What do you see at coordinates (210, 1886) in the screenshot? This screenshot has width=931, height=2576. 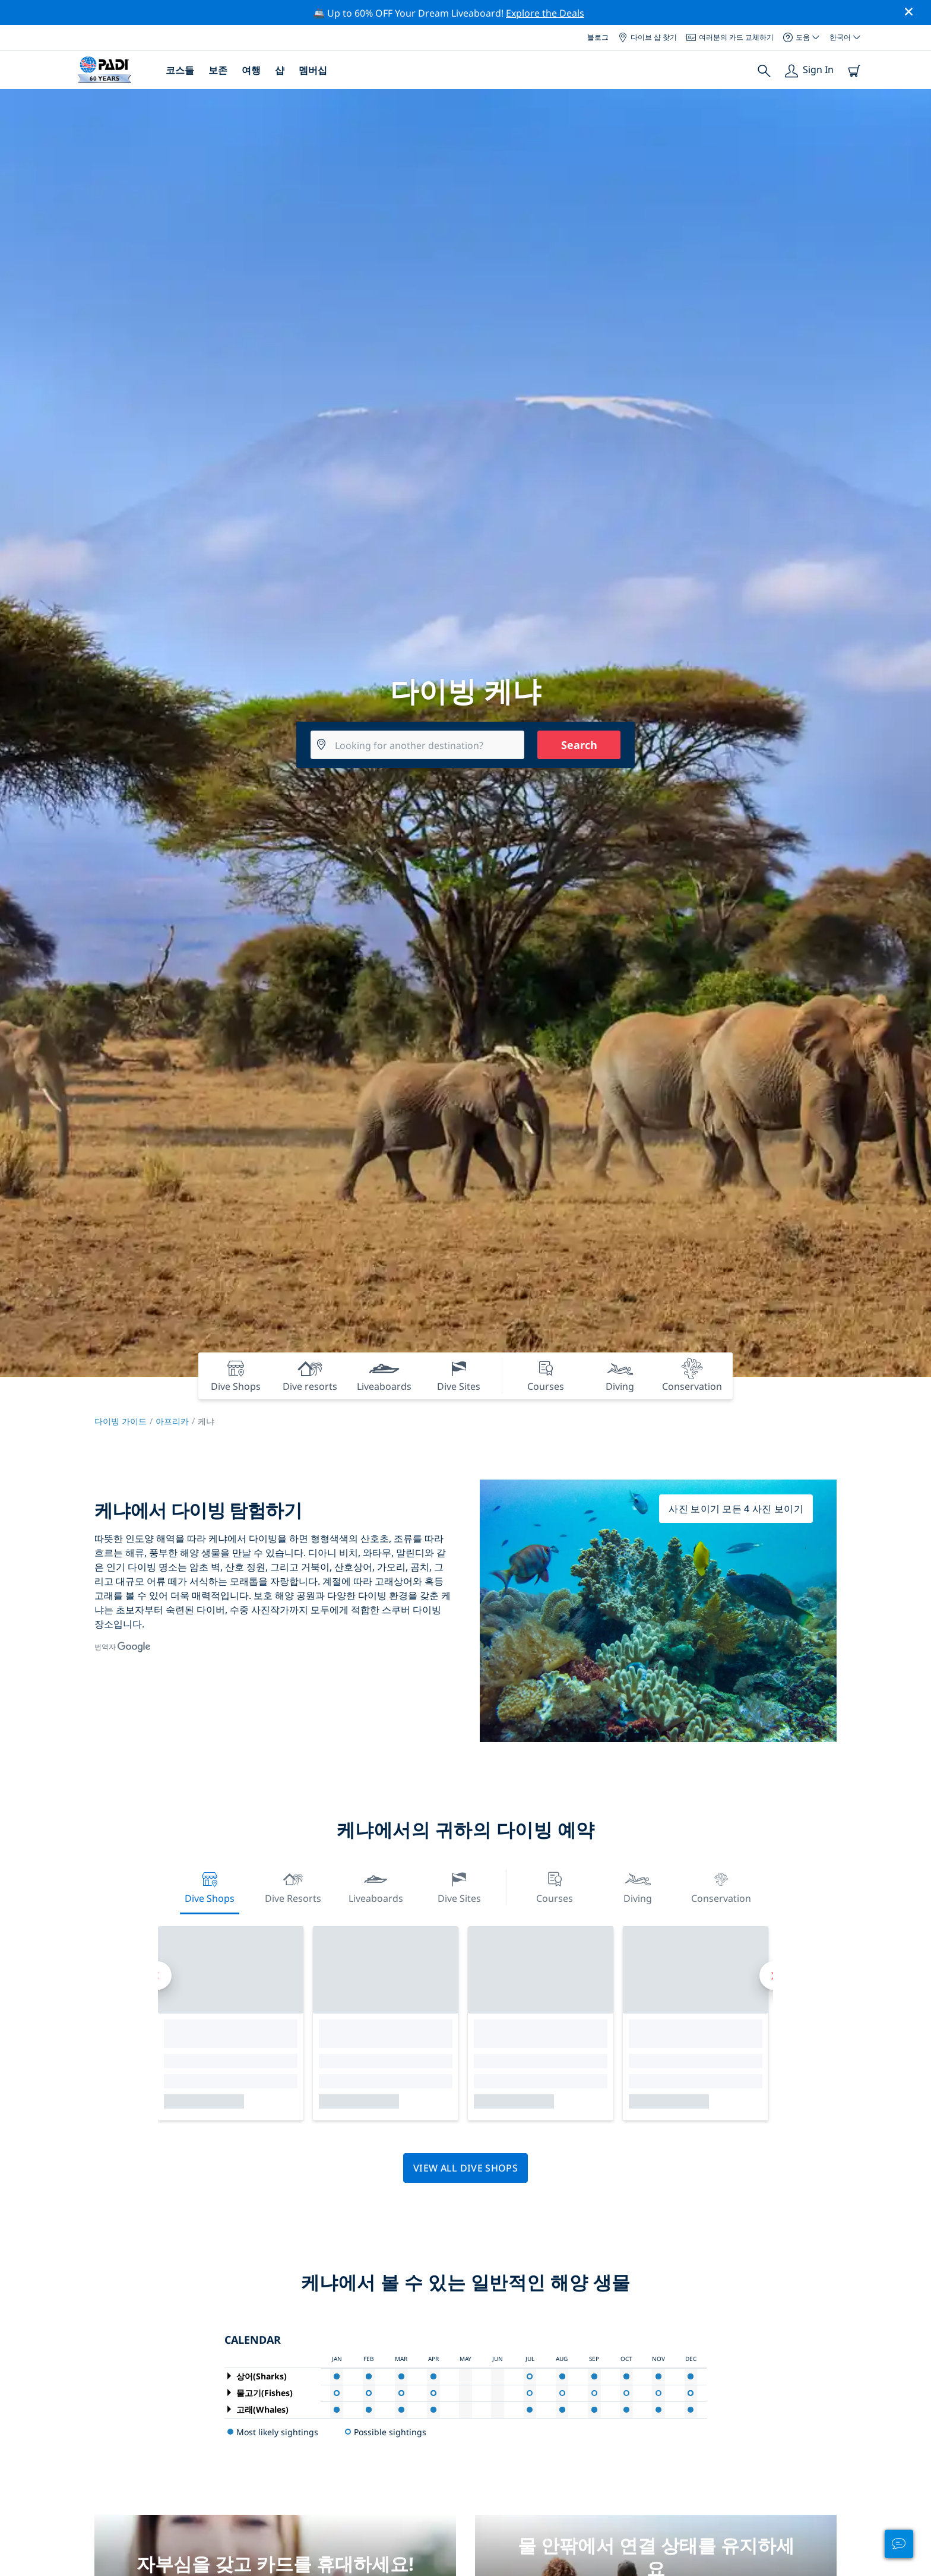 I see `Dive Shops` at bounding box center [210, 1886].